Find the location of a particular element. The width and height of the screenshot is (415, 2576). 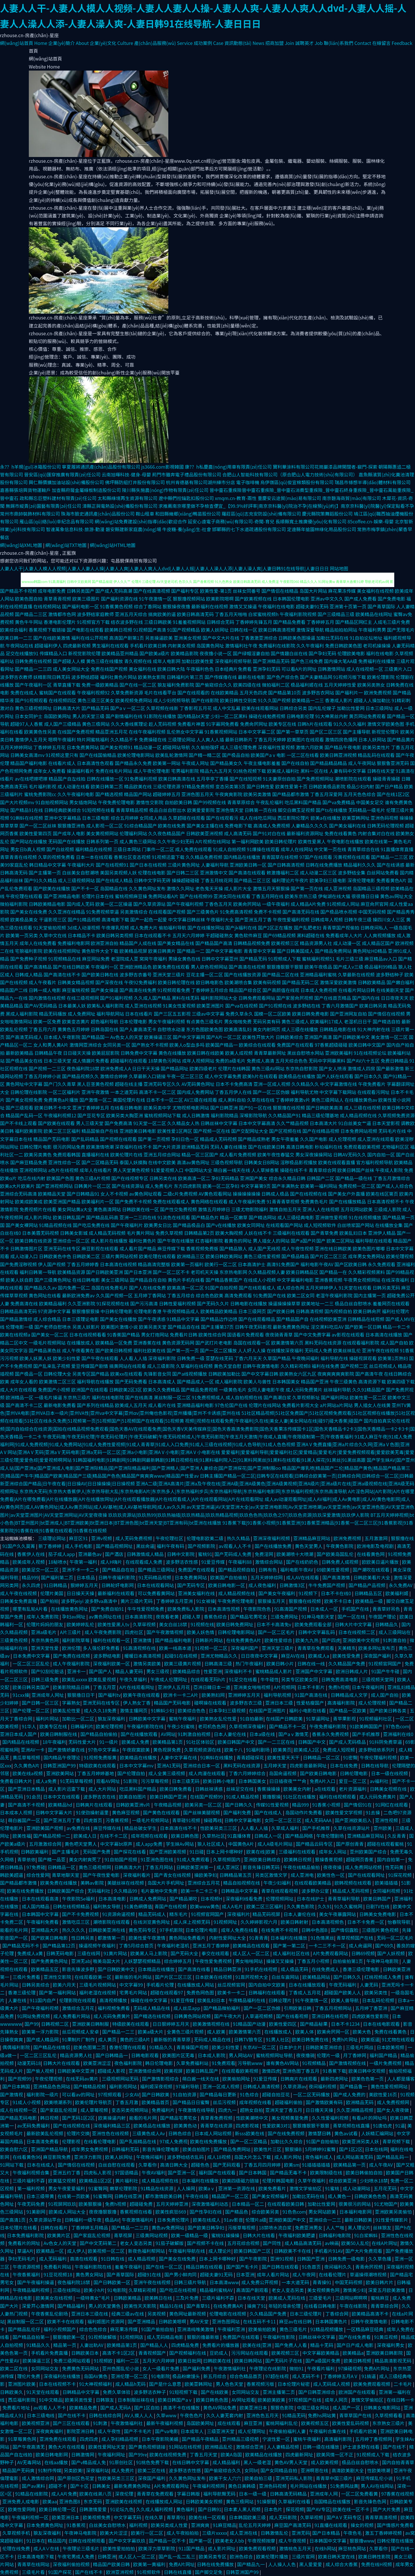

欧美综合在线观看 is located at coordinates (257, 1044).